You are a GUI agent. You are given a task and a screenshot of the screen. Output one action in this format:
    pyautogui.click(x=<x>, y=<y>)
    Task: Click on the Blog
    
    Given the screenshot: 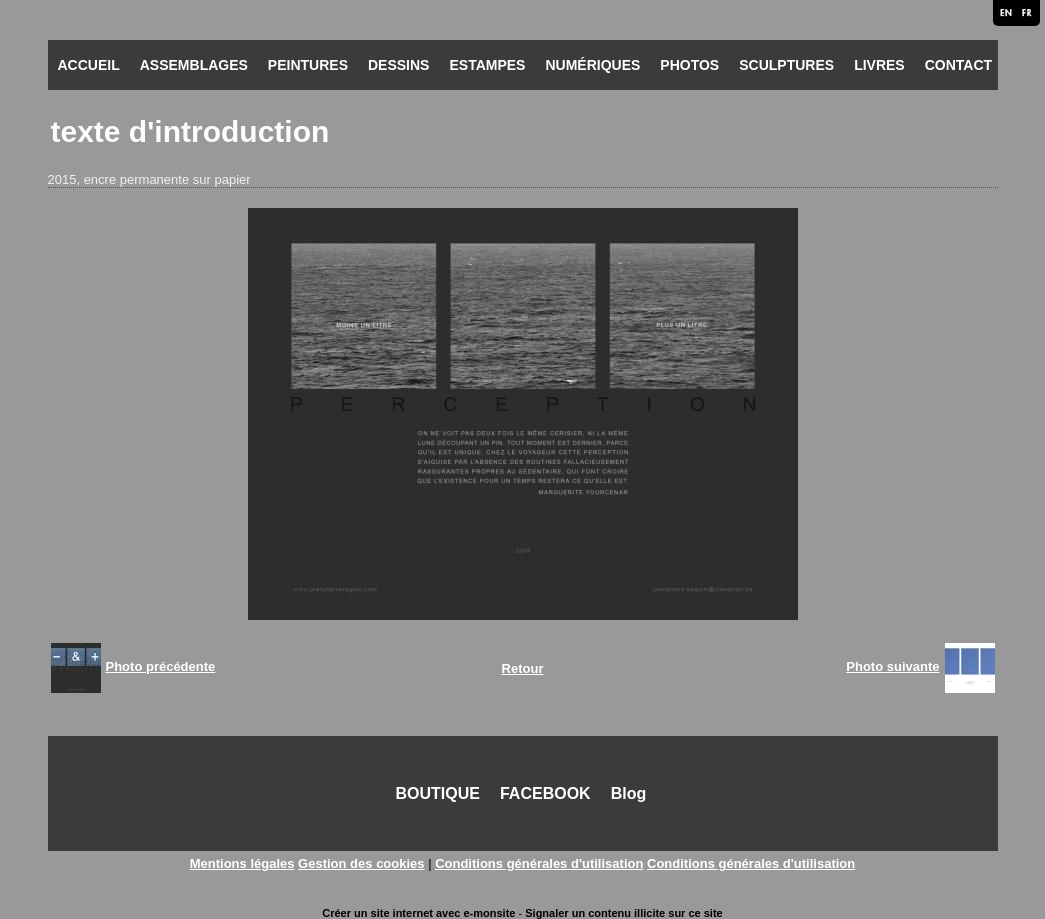 What is the action you would take?
    pyautogui.click(x=629, y=793)
    